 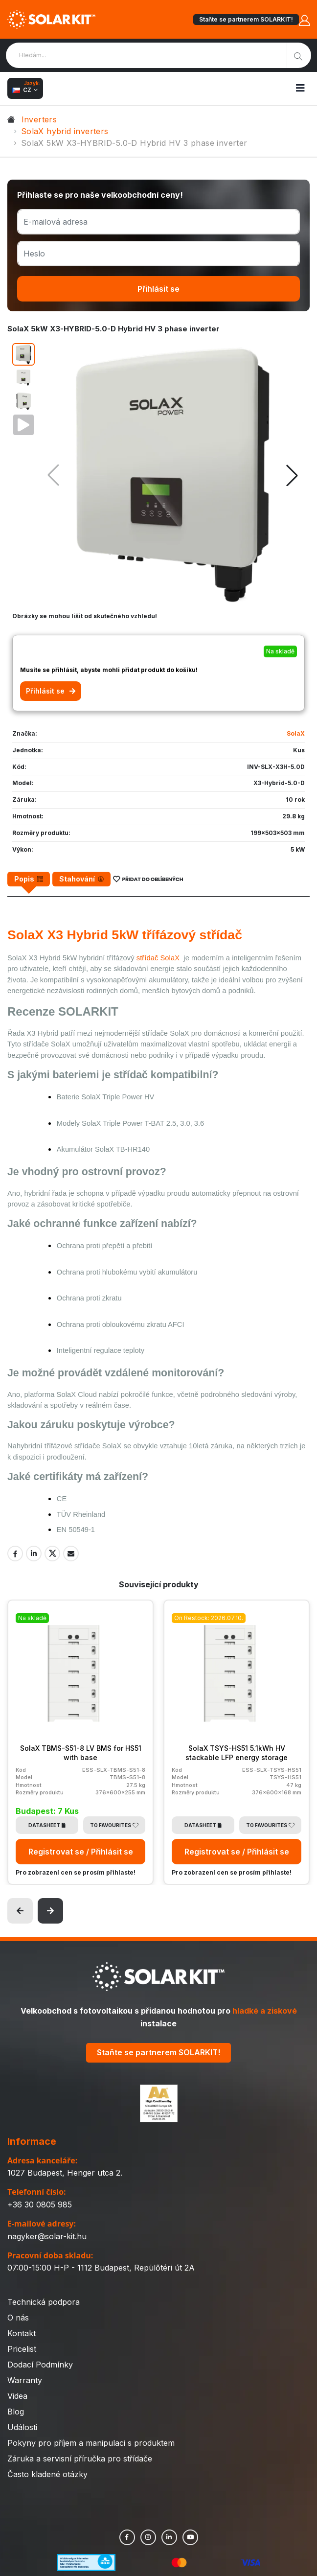 I want to click on Registrovat se / Přihlásit se, so click(x=80, y=1852).